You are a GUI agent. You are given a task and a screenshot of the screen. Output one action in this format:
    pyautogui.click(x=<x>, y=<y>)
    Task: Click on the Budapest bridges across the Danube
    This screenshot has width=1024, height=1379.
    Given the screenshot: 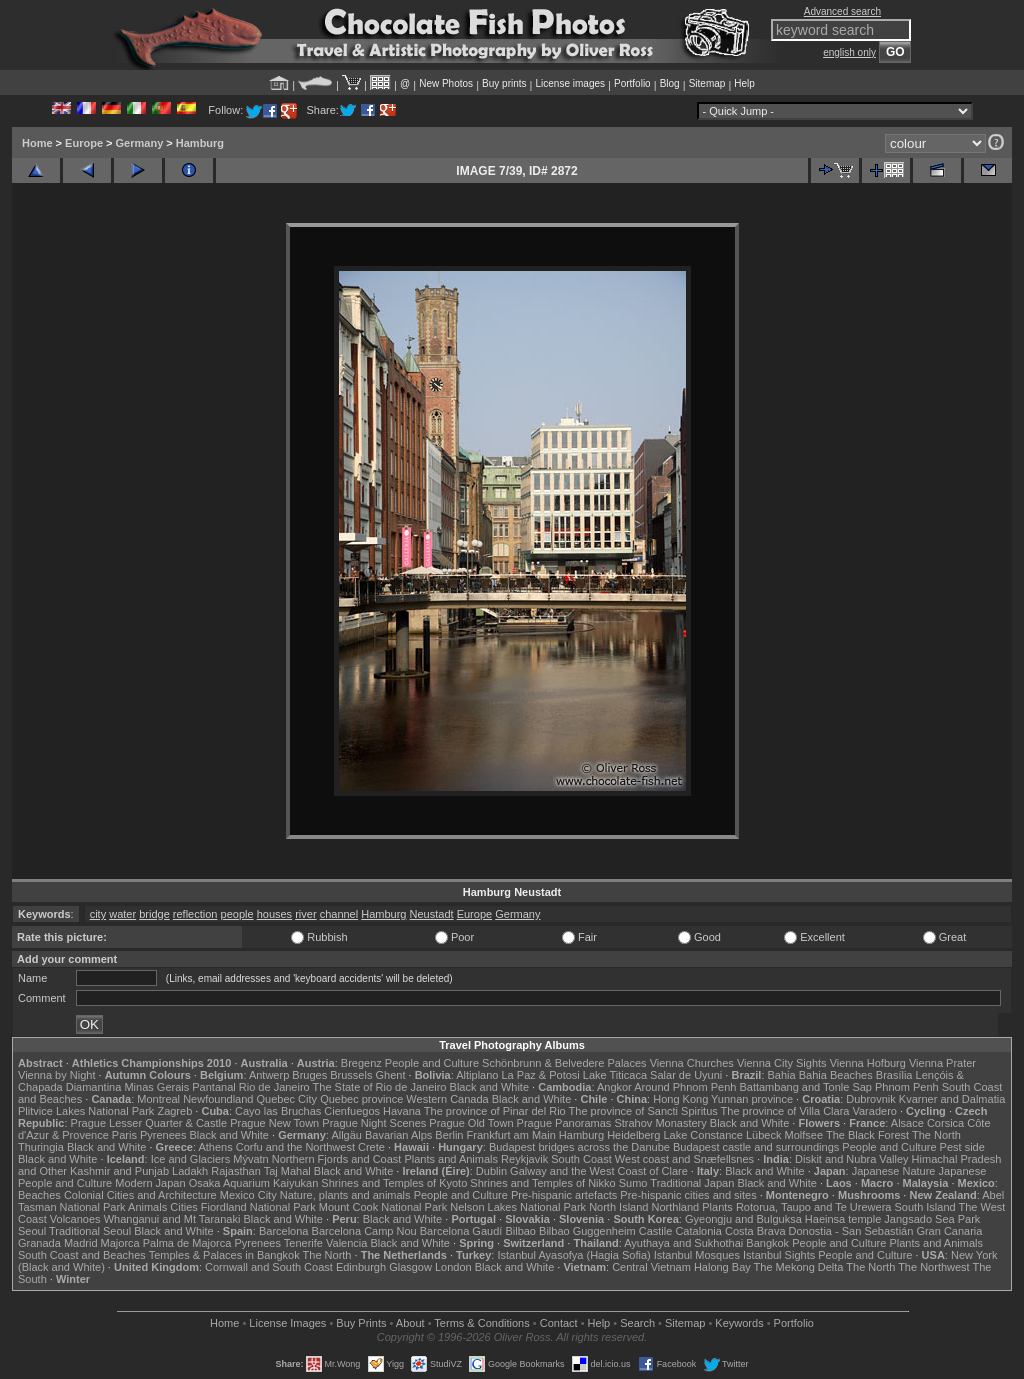 What is the action you would take?
    pyautogui.click(x=579, y=1147)
    